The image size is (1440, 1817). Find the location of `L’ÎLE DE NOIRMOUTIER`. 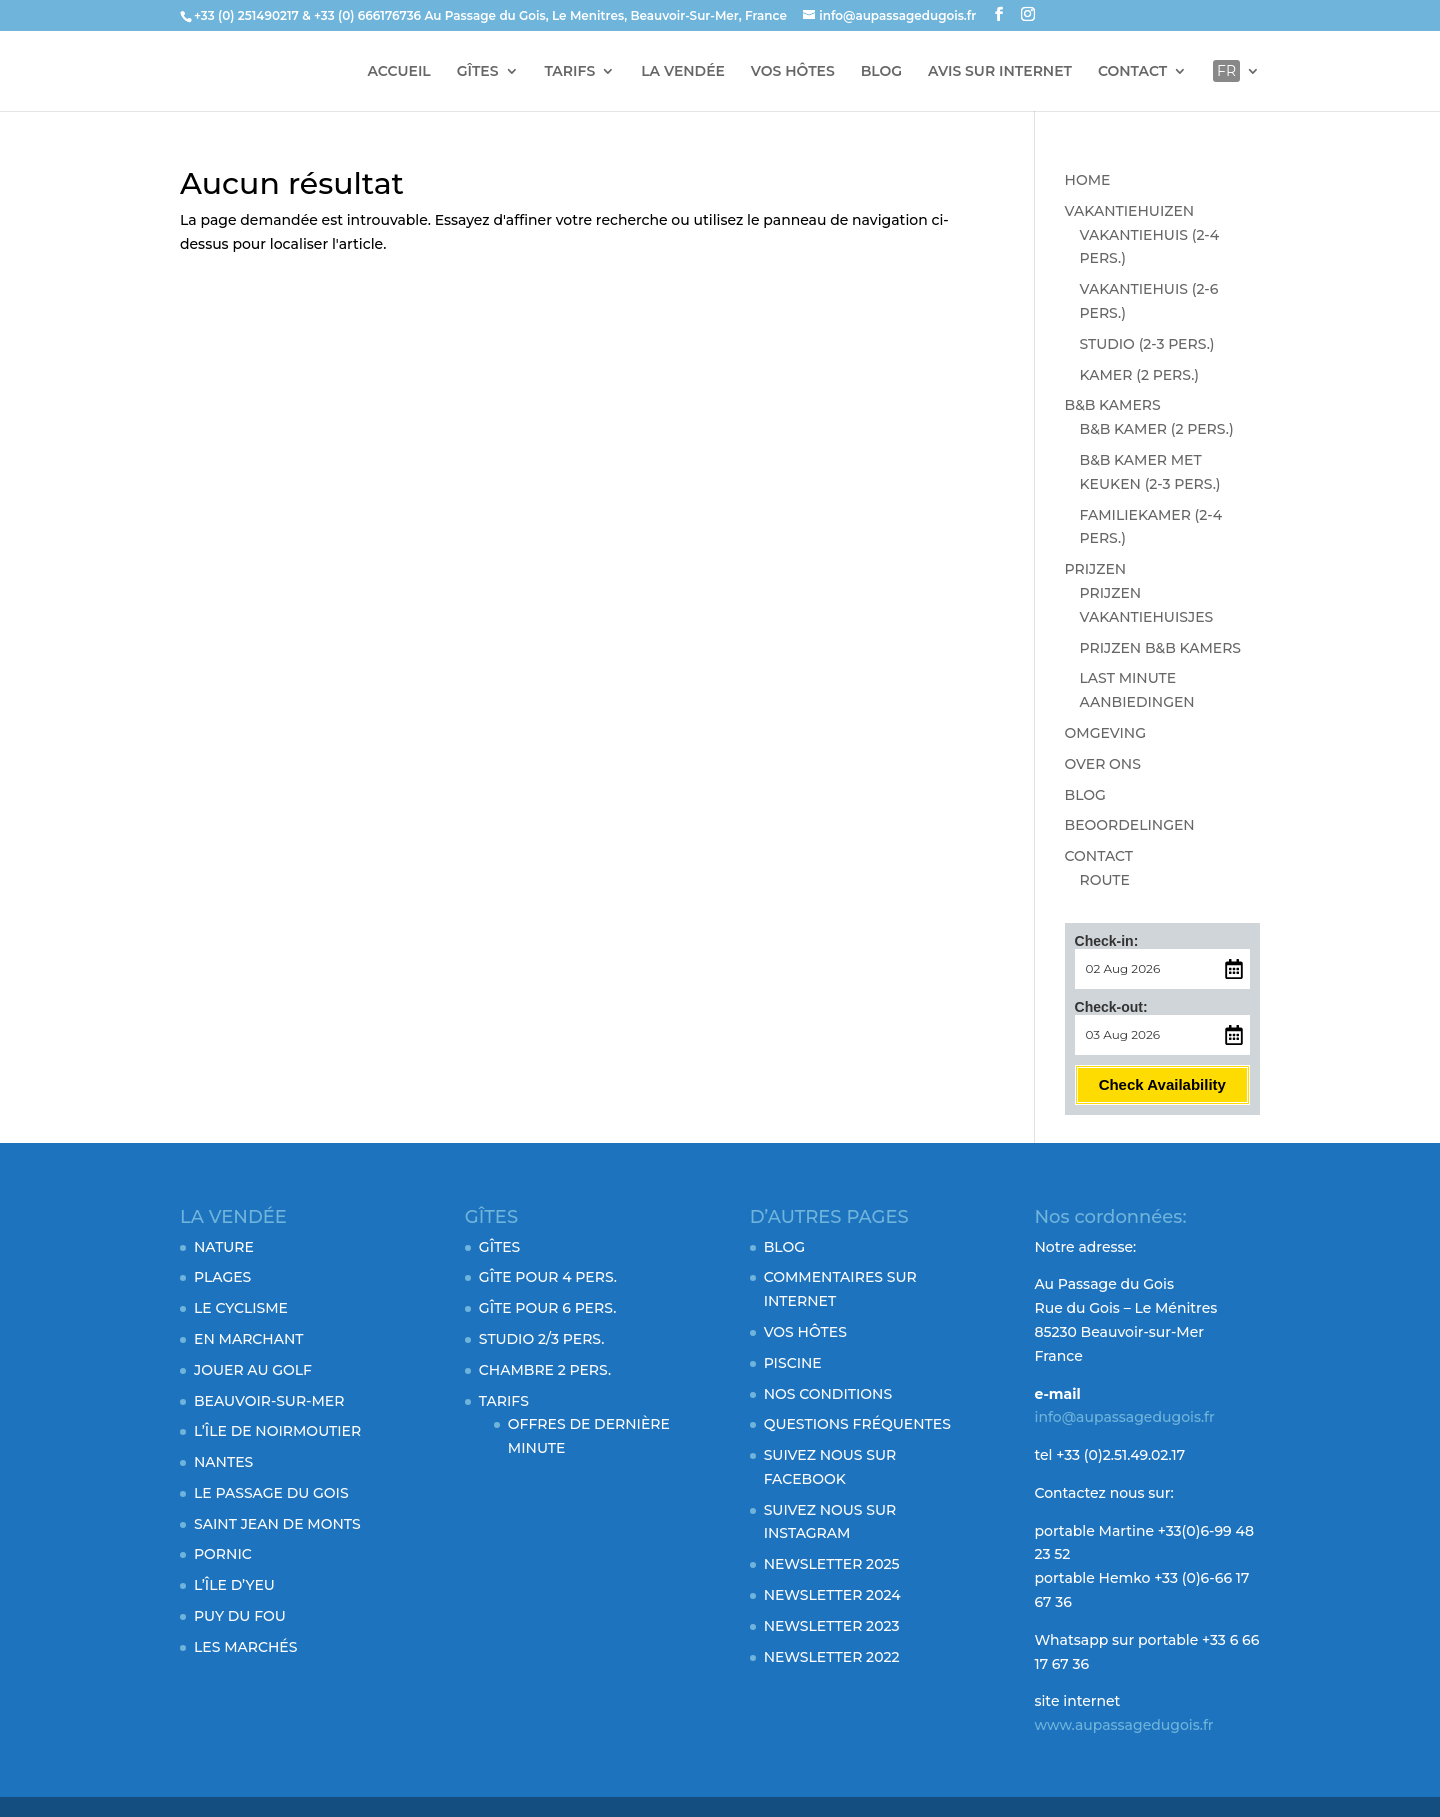

L’ÎLE DE NOIRMOUTIER is located at coordinates (277, 1431).